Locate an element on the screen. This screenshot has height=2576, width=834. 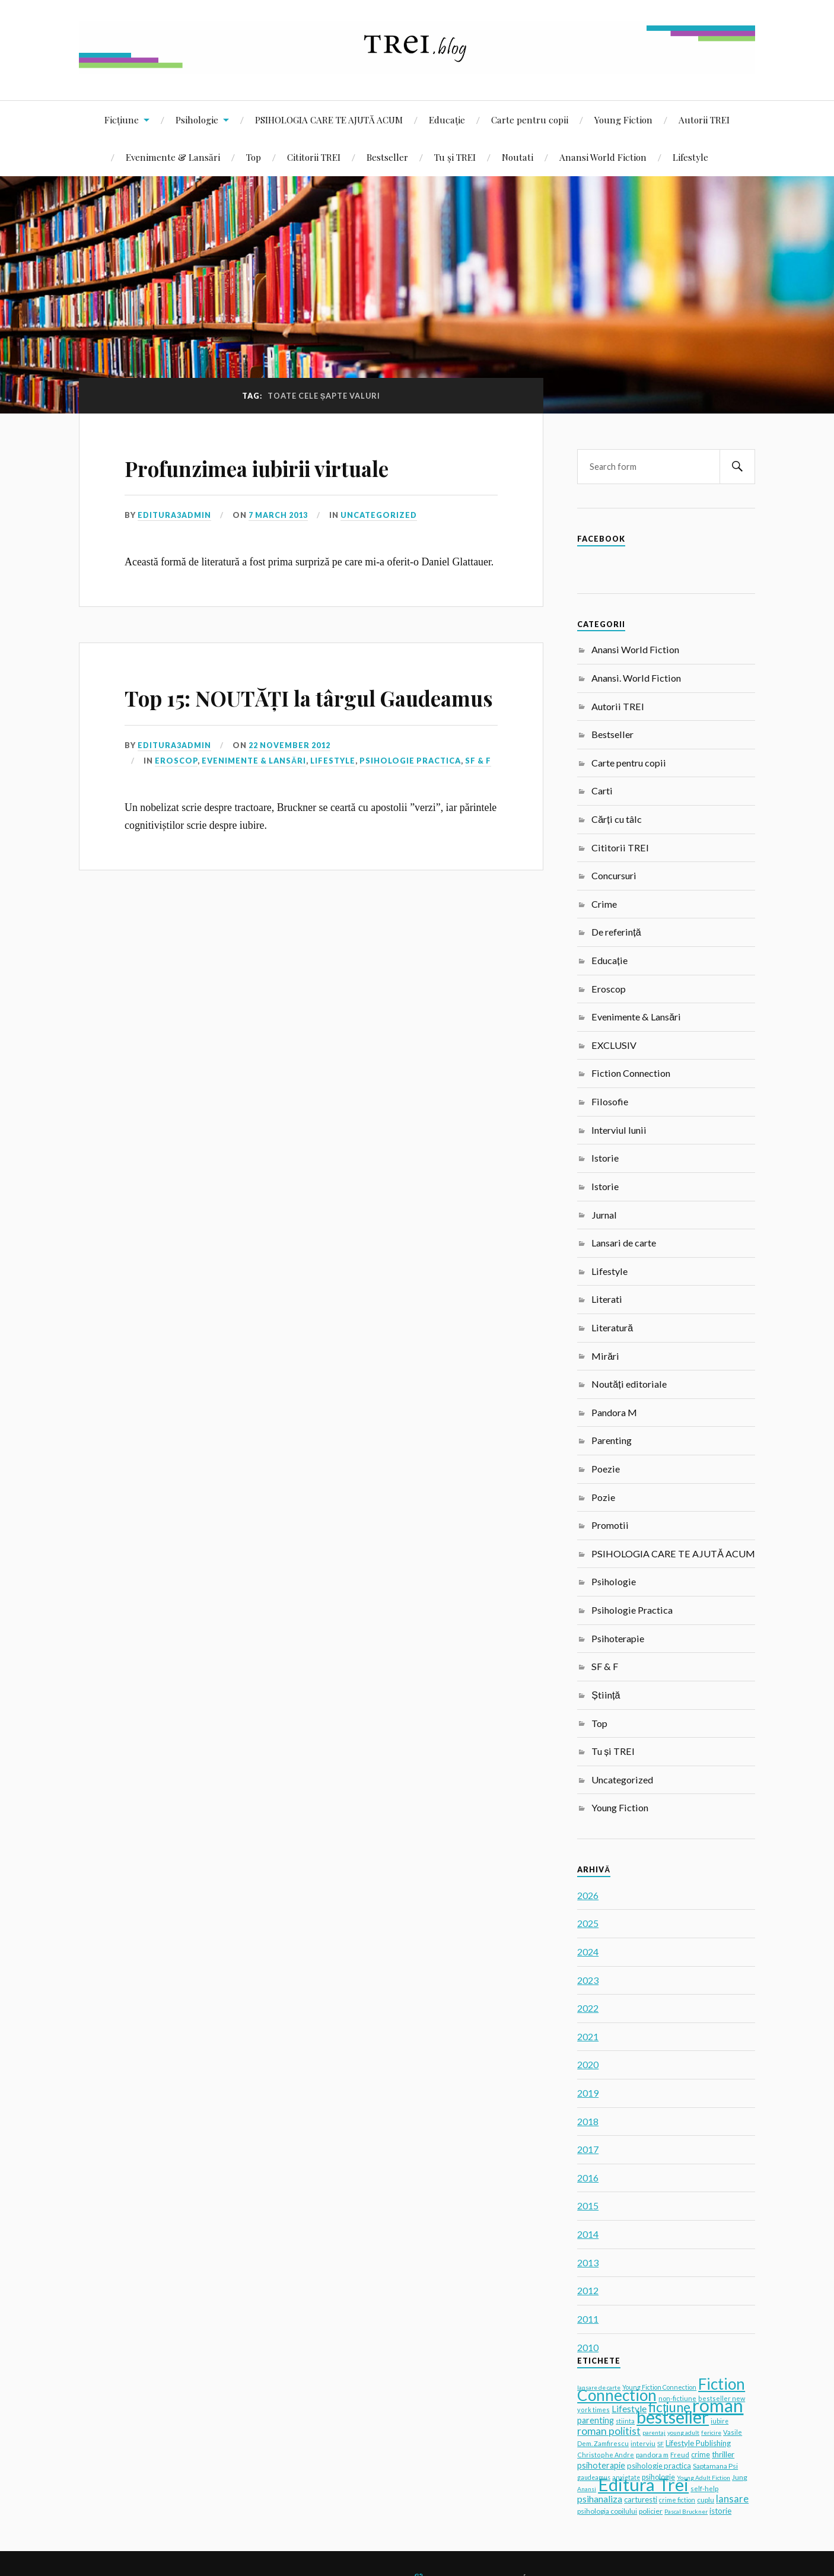
Anansi World Fiction is located at coordinates (603, 157).